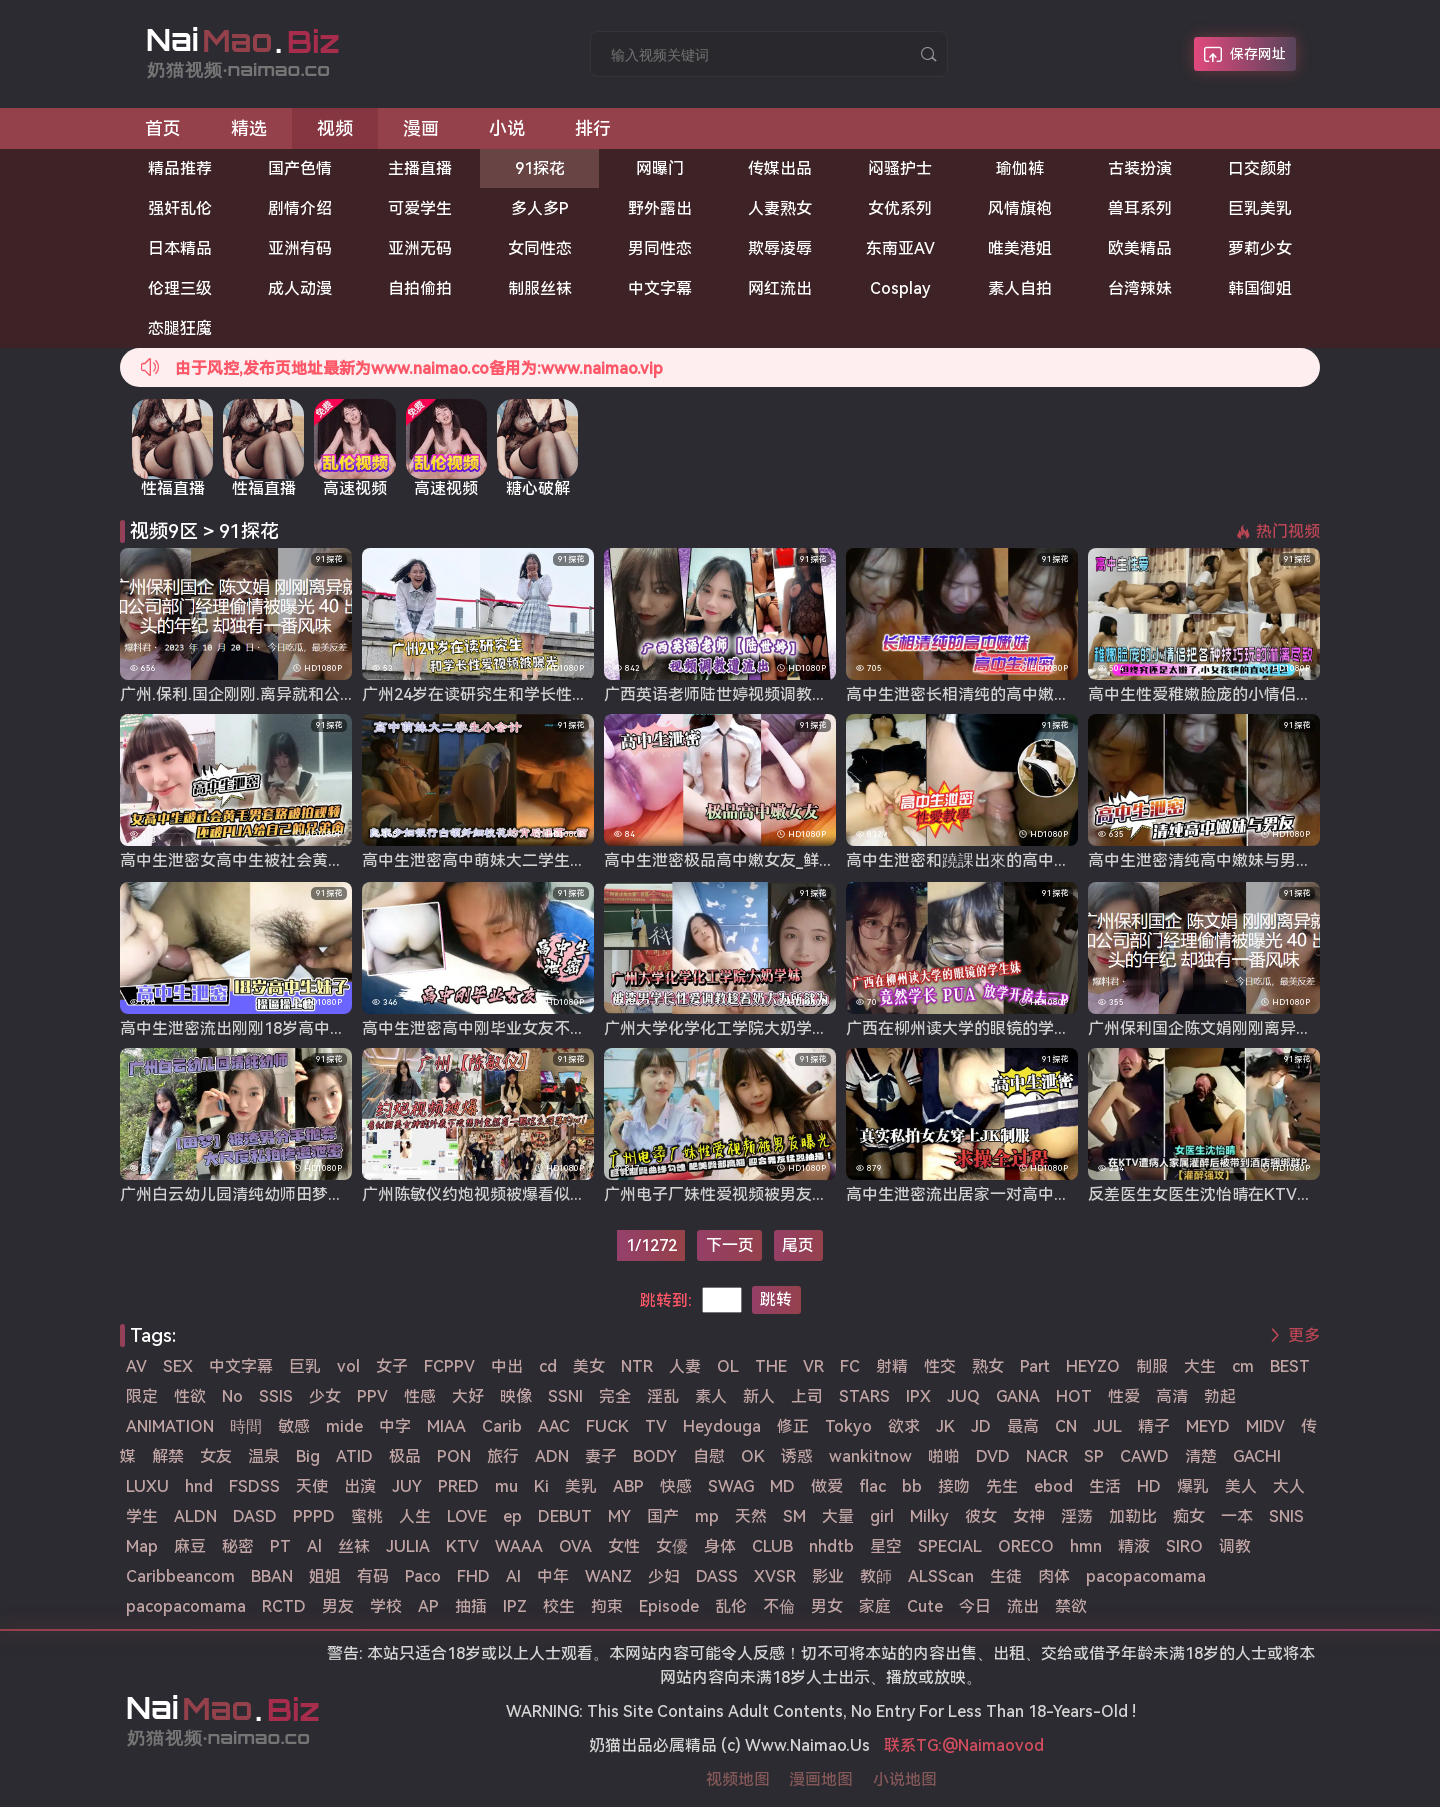 The image size is (1440, 1807). What do you see at coordinates (276, 1396) in the screenshot?
I see `SSIS` at bounding box center [276, 1396].